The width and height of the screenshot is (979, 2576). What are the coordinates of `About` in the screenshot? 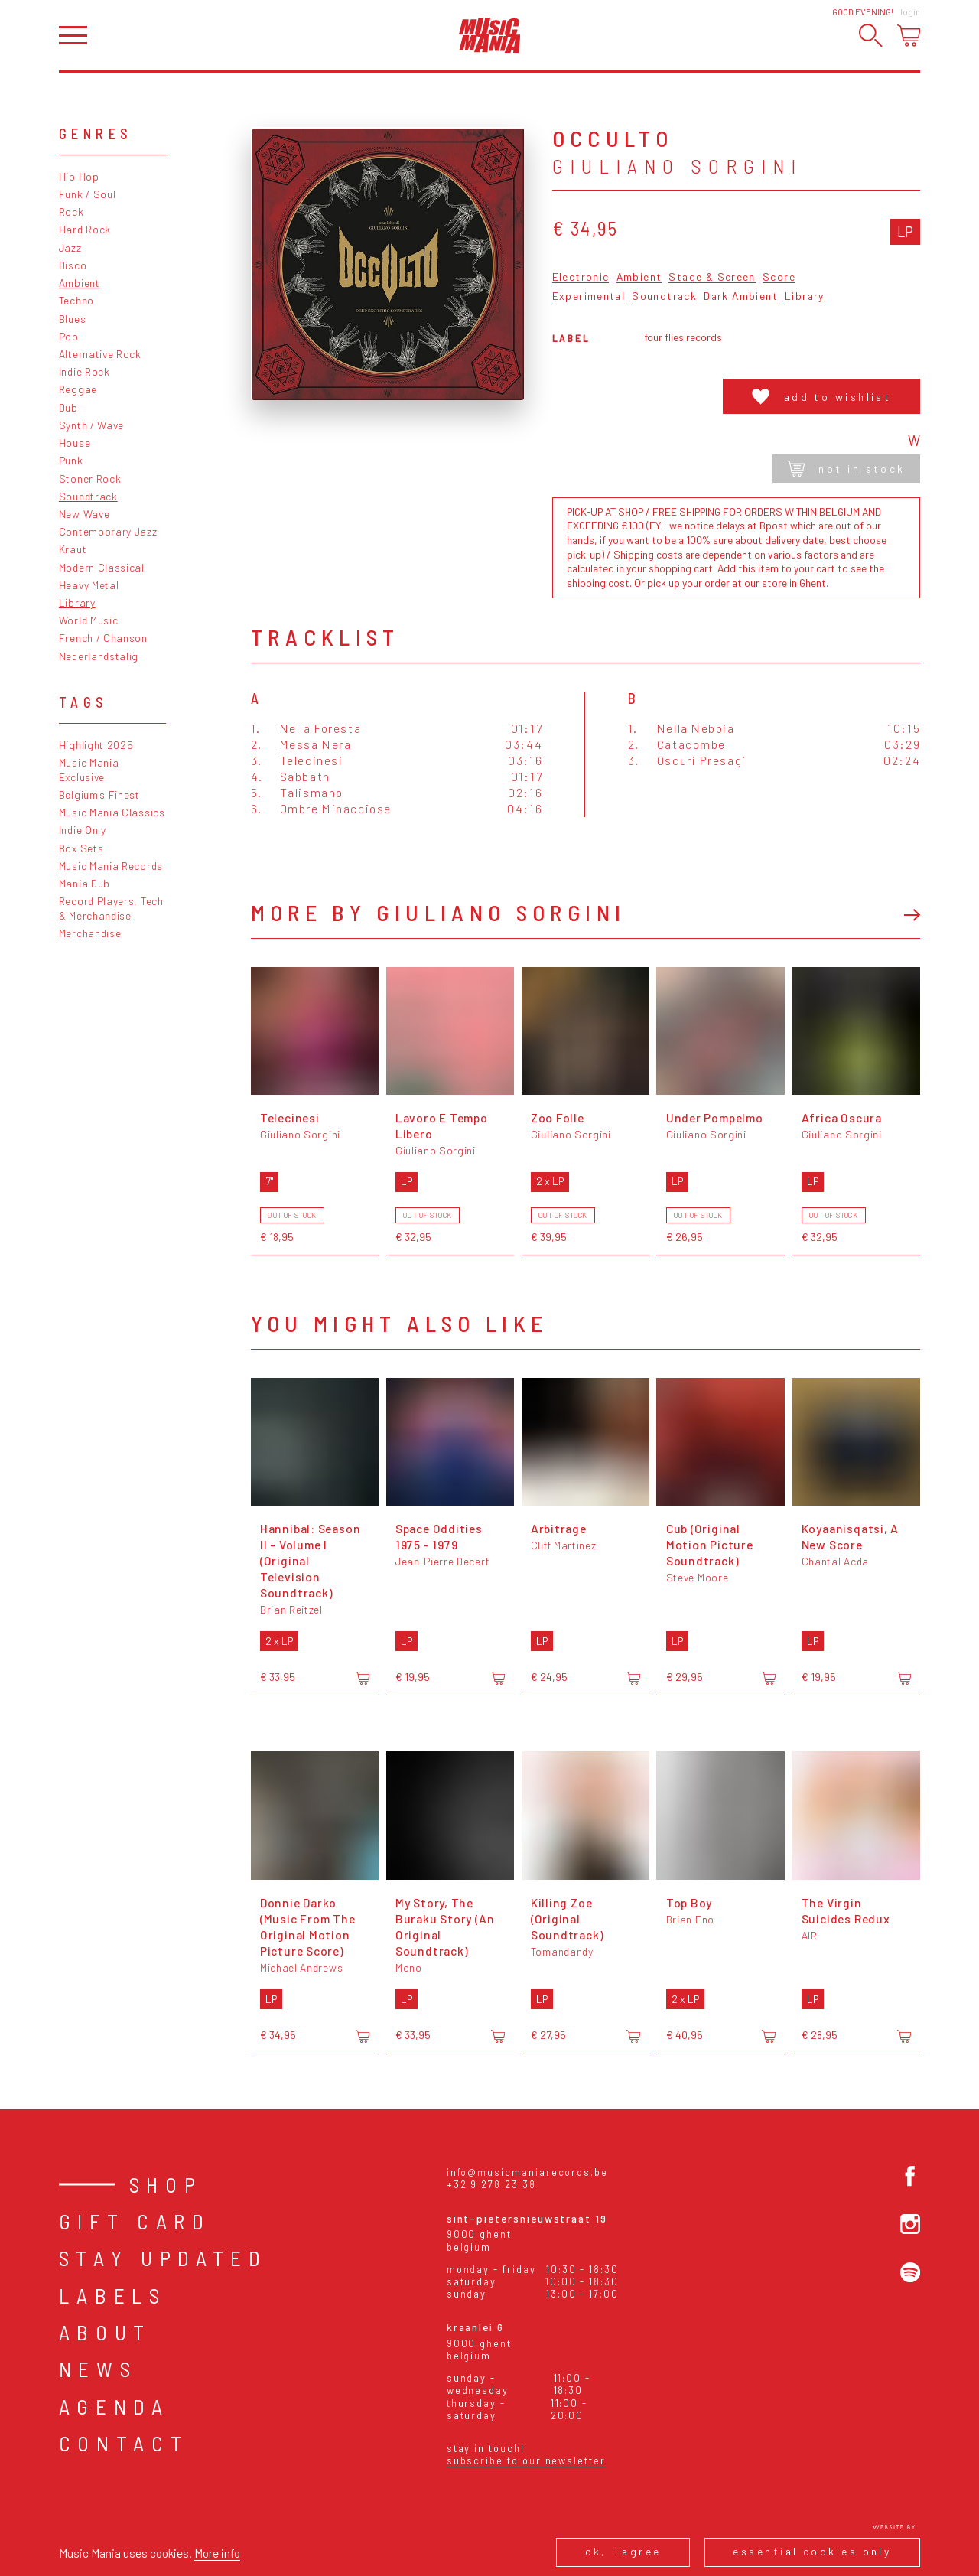 It's located at (105, 2332).